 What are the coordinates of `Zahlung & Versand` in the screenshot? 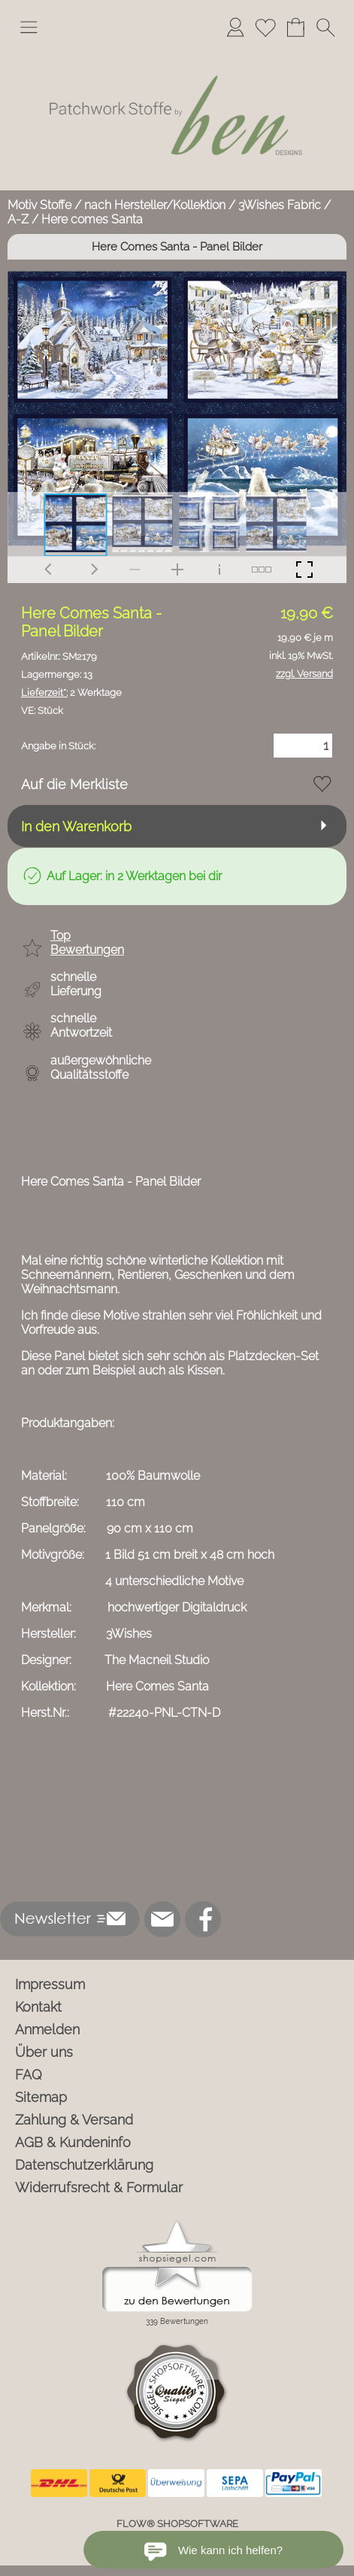 It's located at (74, 2120).